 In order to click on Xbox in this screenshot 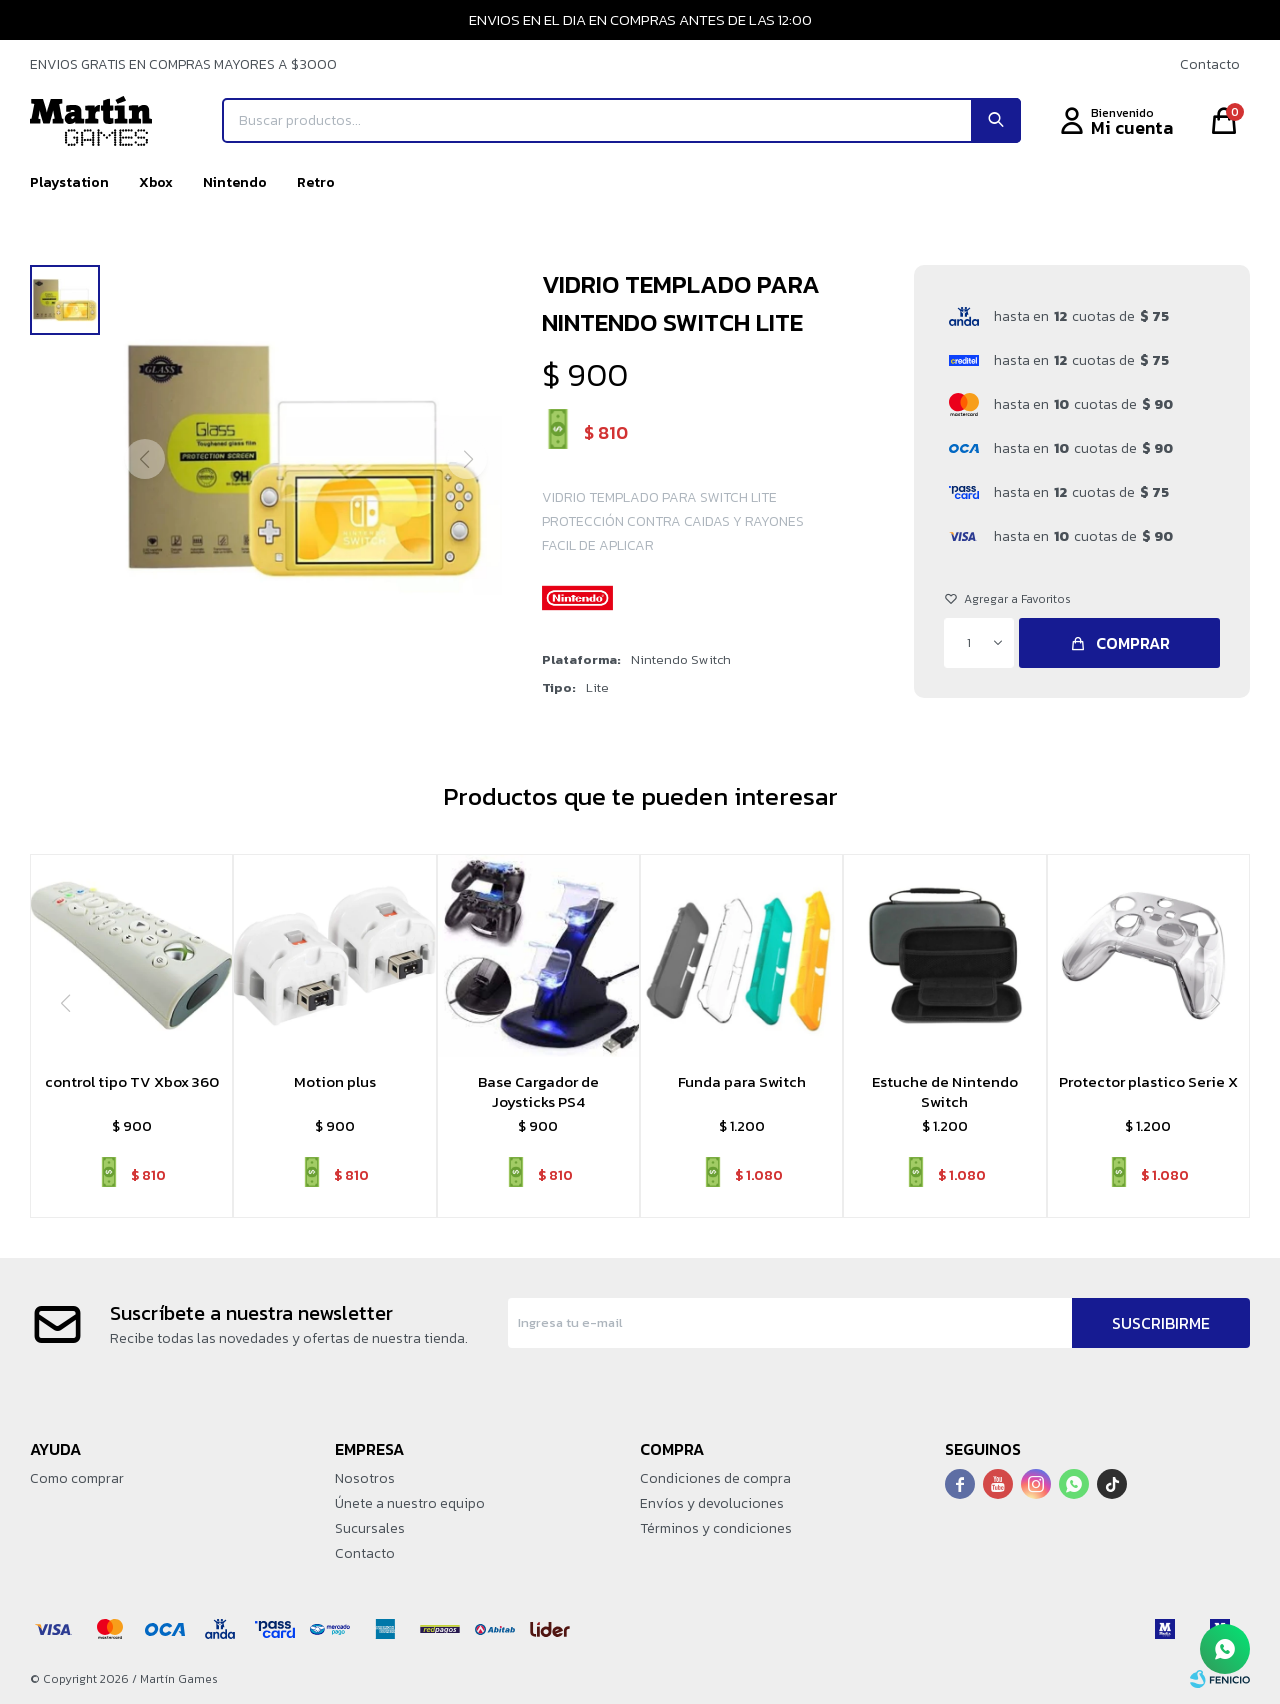, I will do `click(156, 182)`.